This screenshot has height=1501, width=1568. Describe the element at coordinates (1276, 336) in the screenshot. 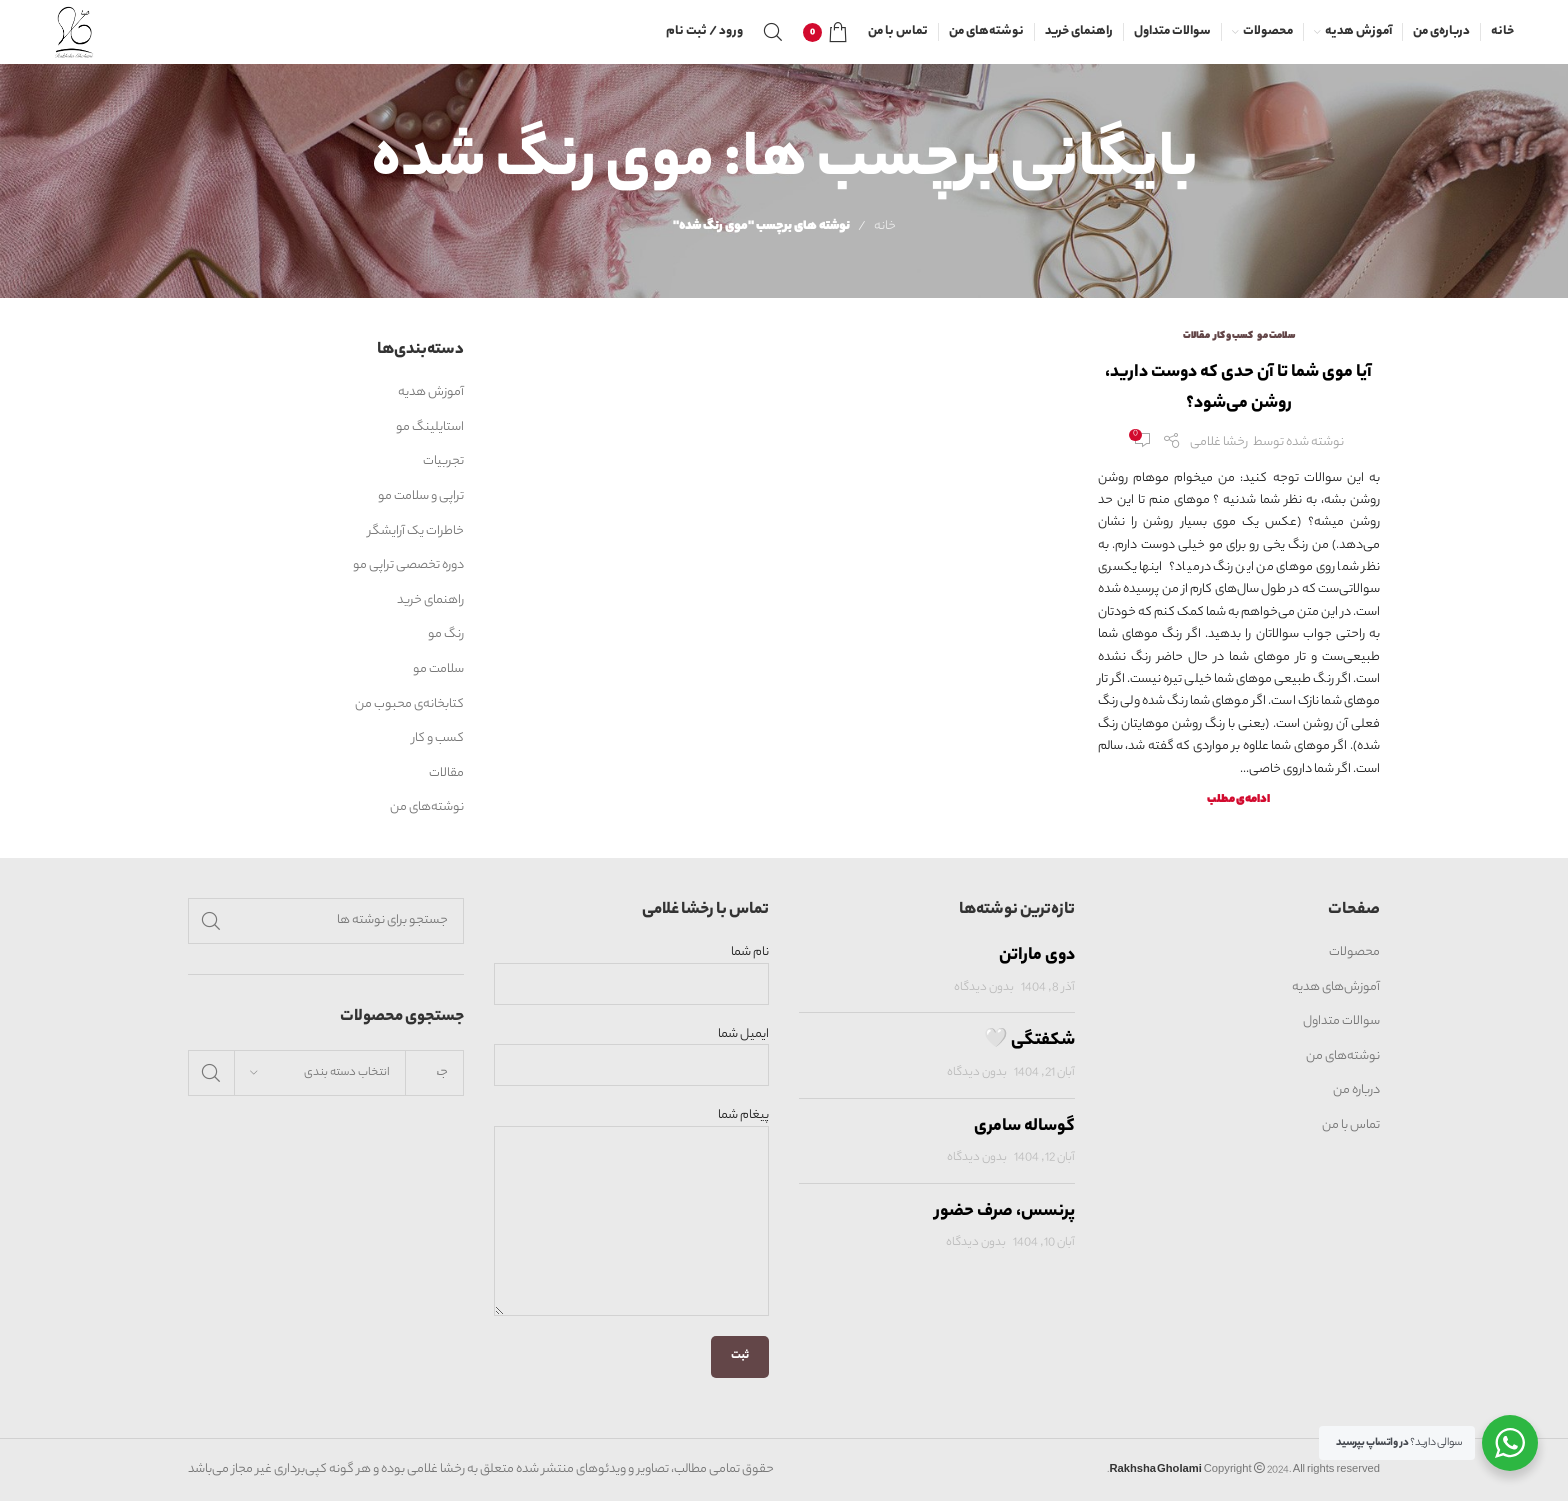

I see `سلامت مو` at that location.